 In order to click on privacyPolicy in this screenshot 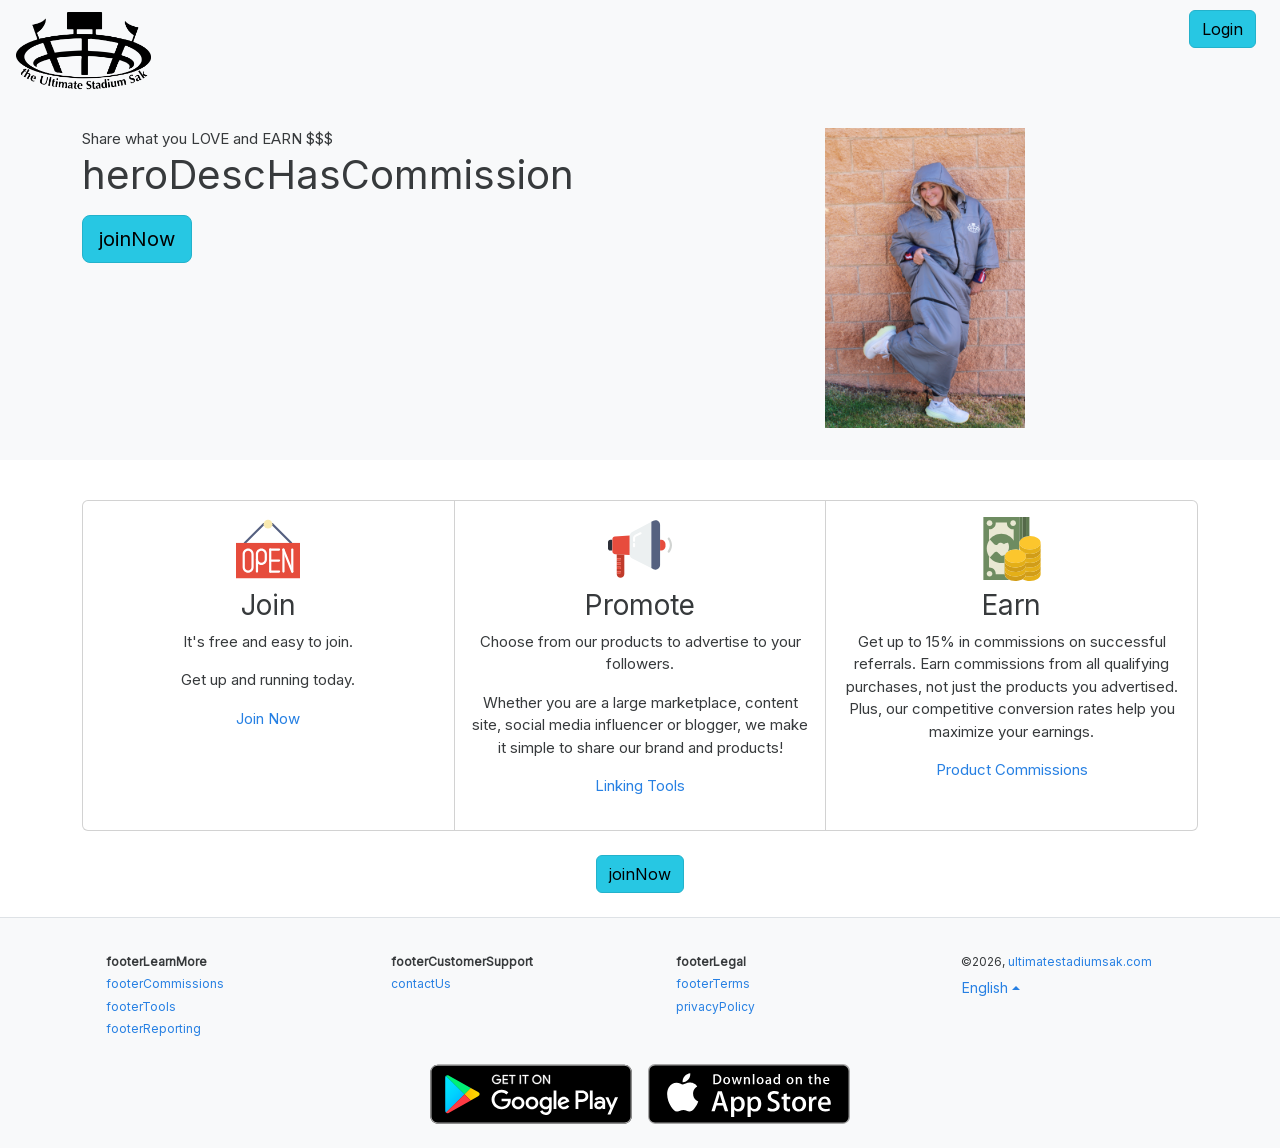, I will do `click(715, 1006)`.